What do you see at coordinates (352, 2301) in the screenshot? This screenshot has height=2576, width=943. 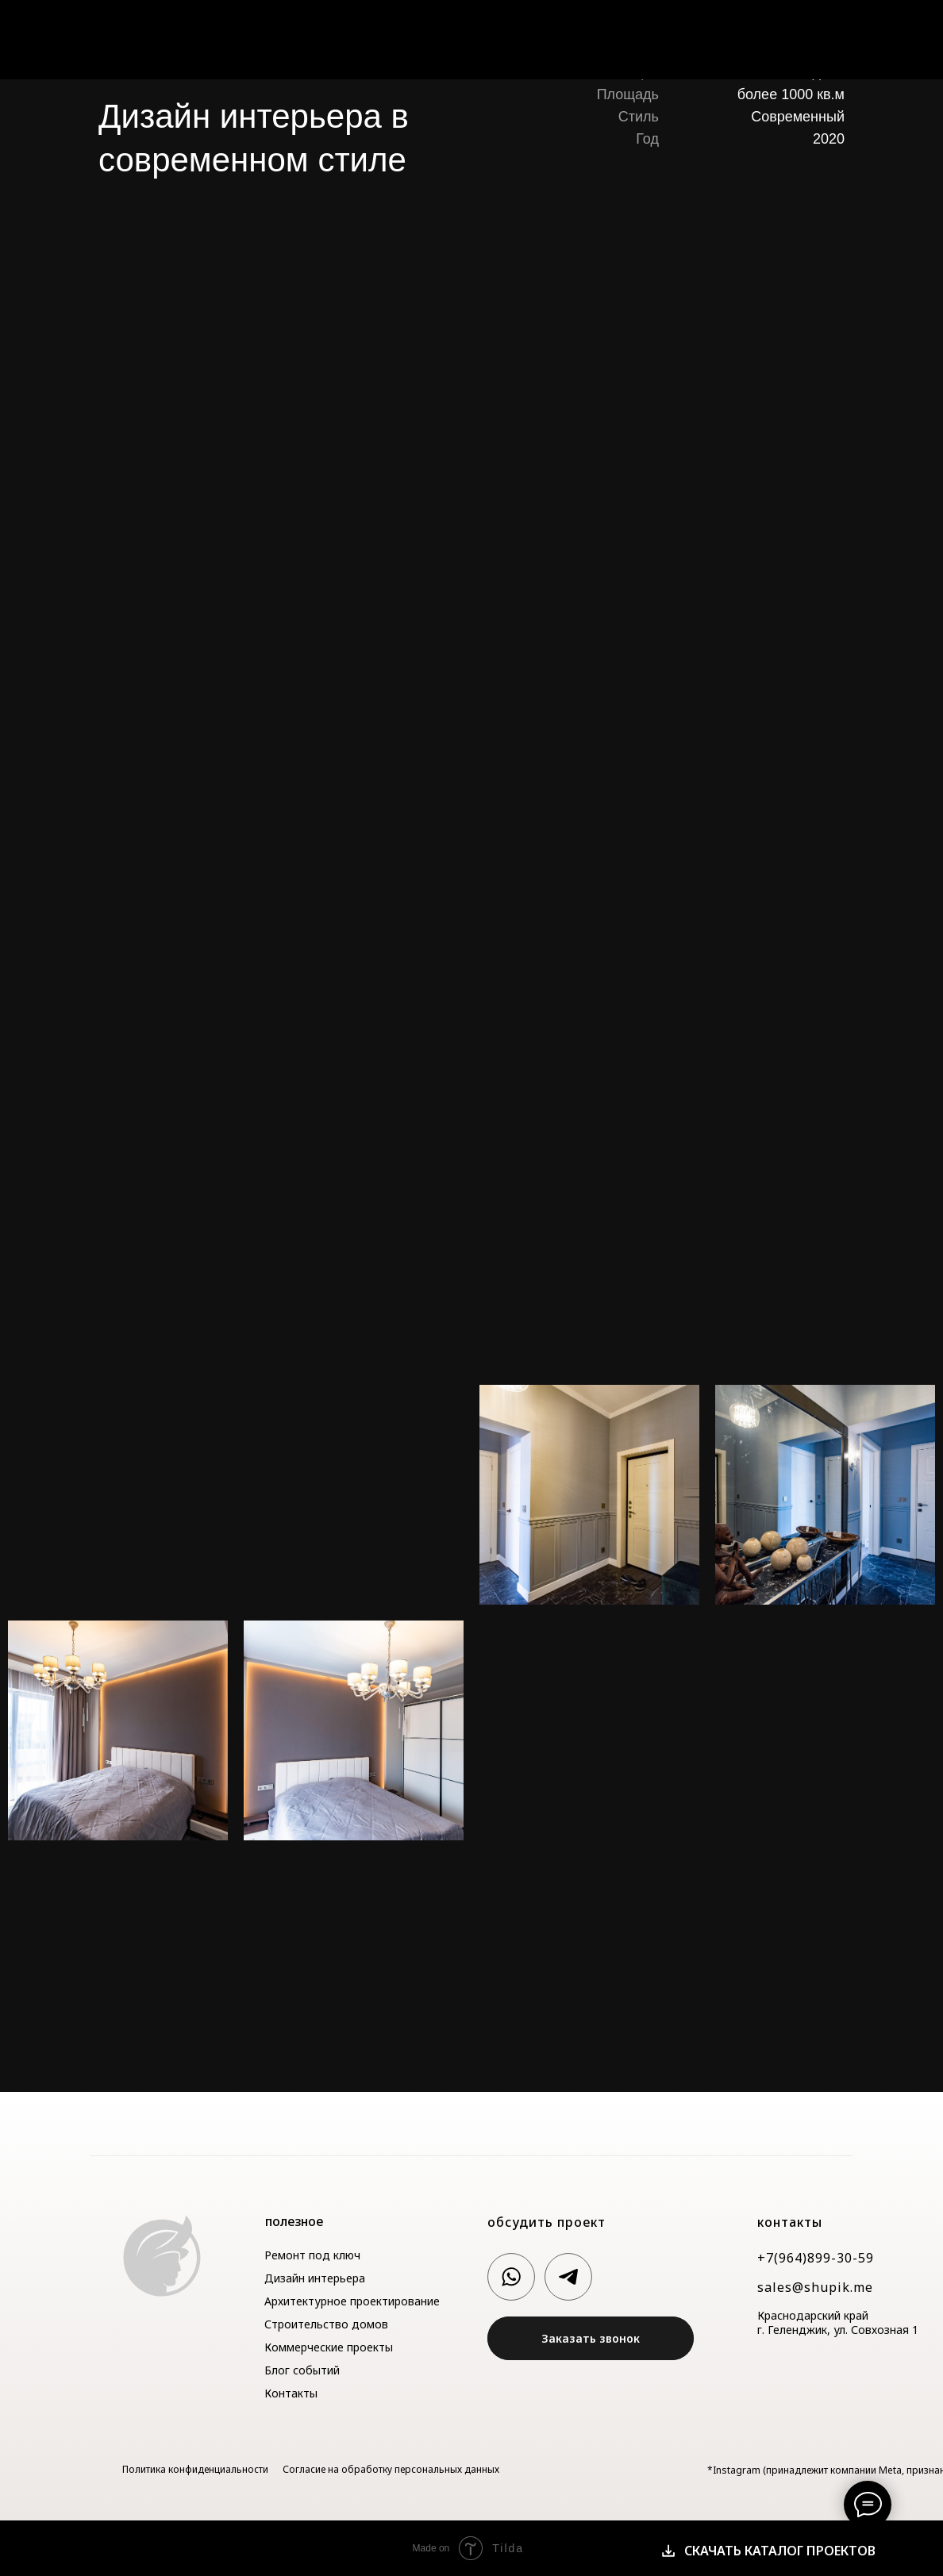 I see `Архитектурное проектирование` at bounding box center [352, 2301].